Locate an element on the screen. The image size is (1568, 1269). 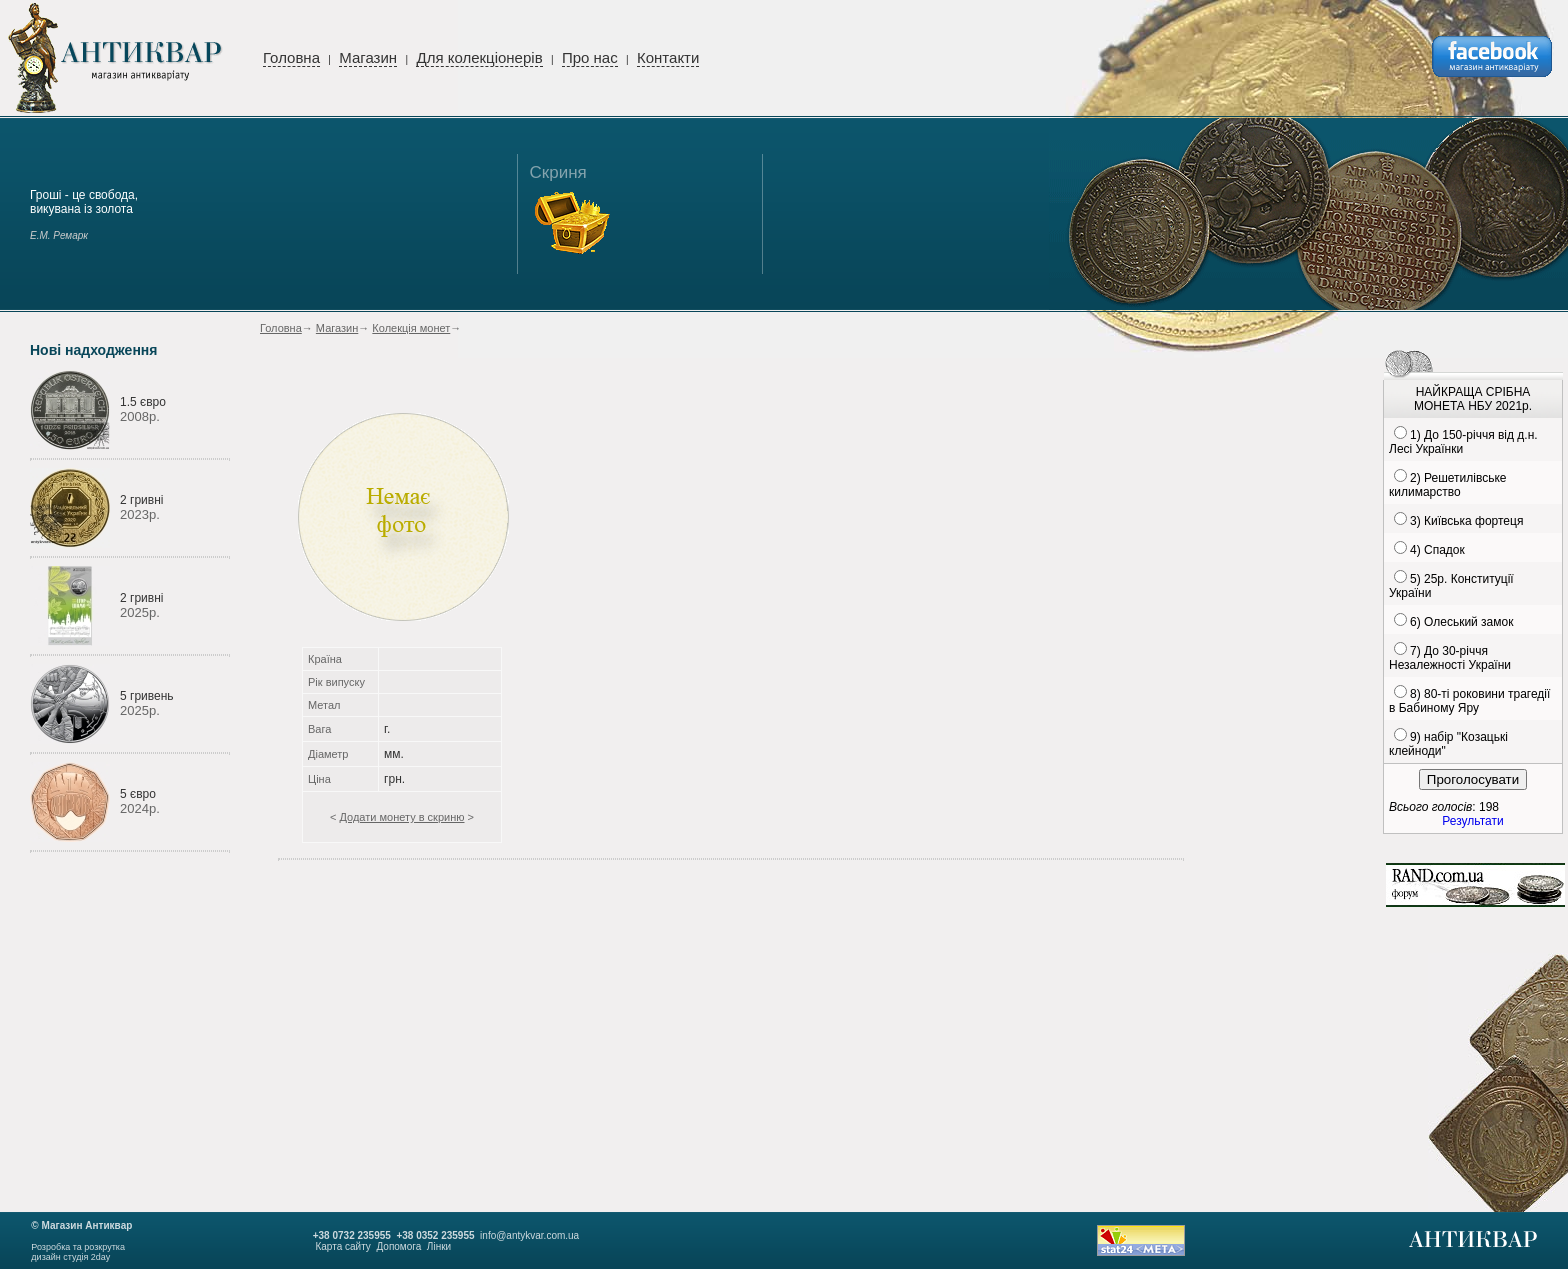
2) Решетилівське килимарство is located at coordinates (1447, 485).